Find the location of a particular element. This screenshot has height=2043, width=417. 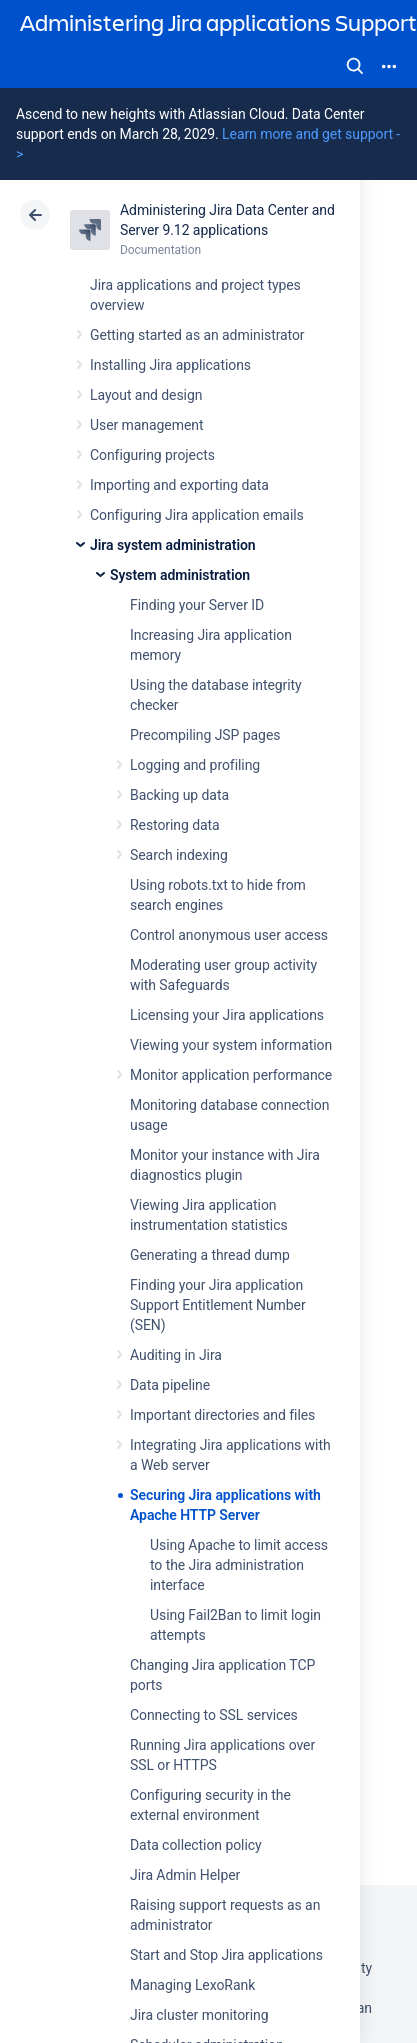

Auditing in Jira is located at coordinates (176, 1355).